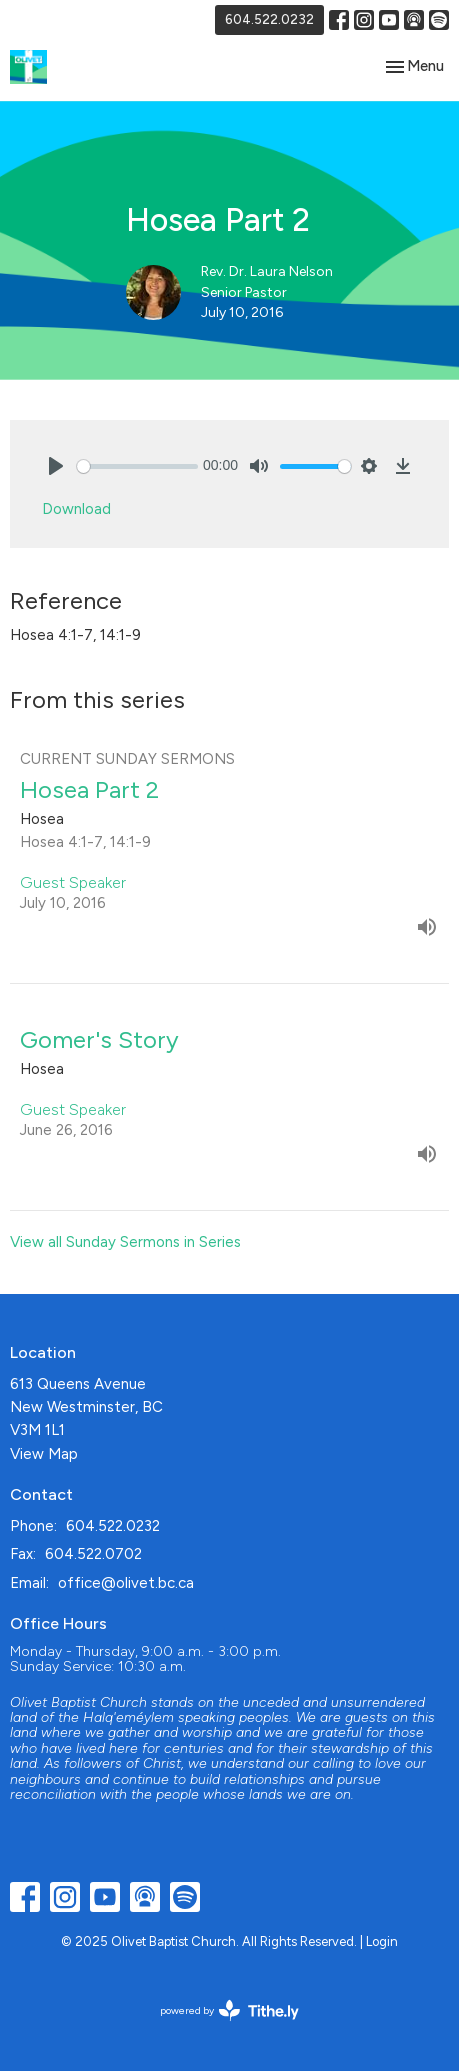 Image resolution: width=459 pixels, height=2071 pixels. What do you see at coordinates (44, 1454) in the screenshot?
I see `View Map` at bounding box center [44, 1454].